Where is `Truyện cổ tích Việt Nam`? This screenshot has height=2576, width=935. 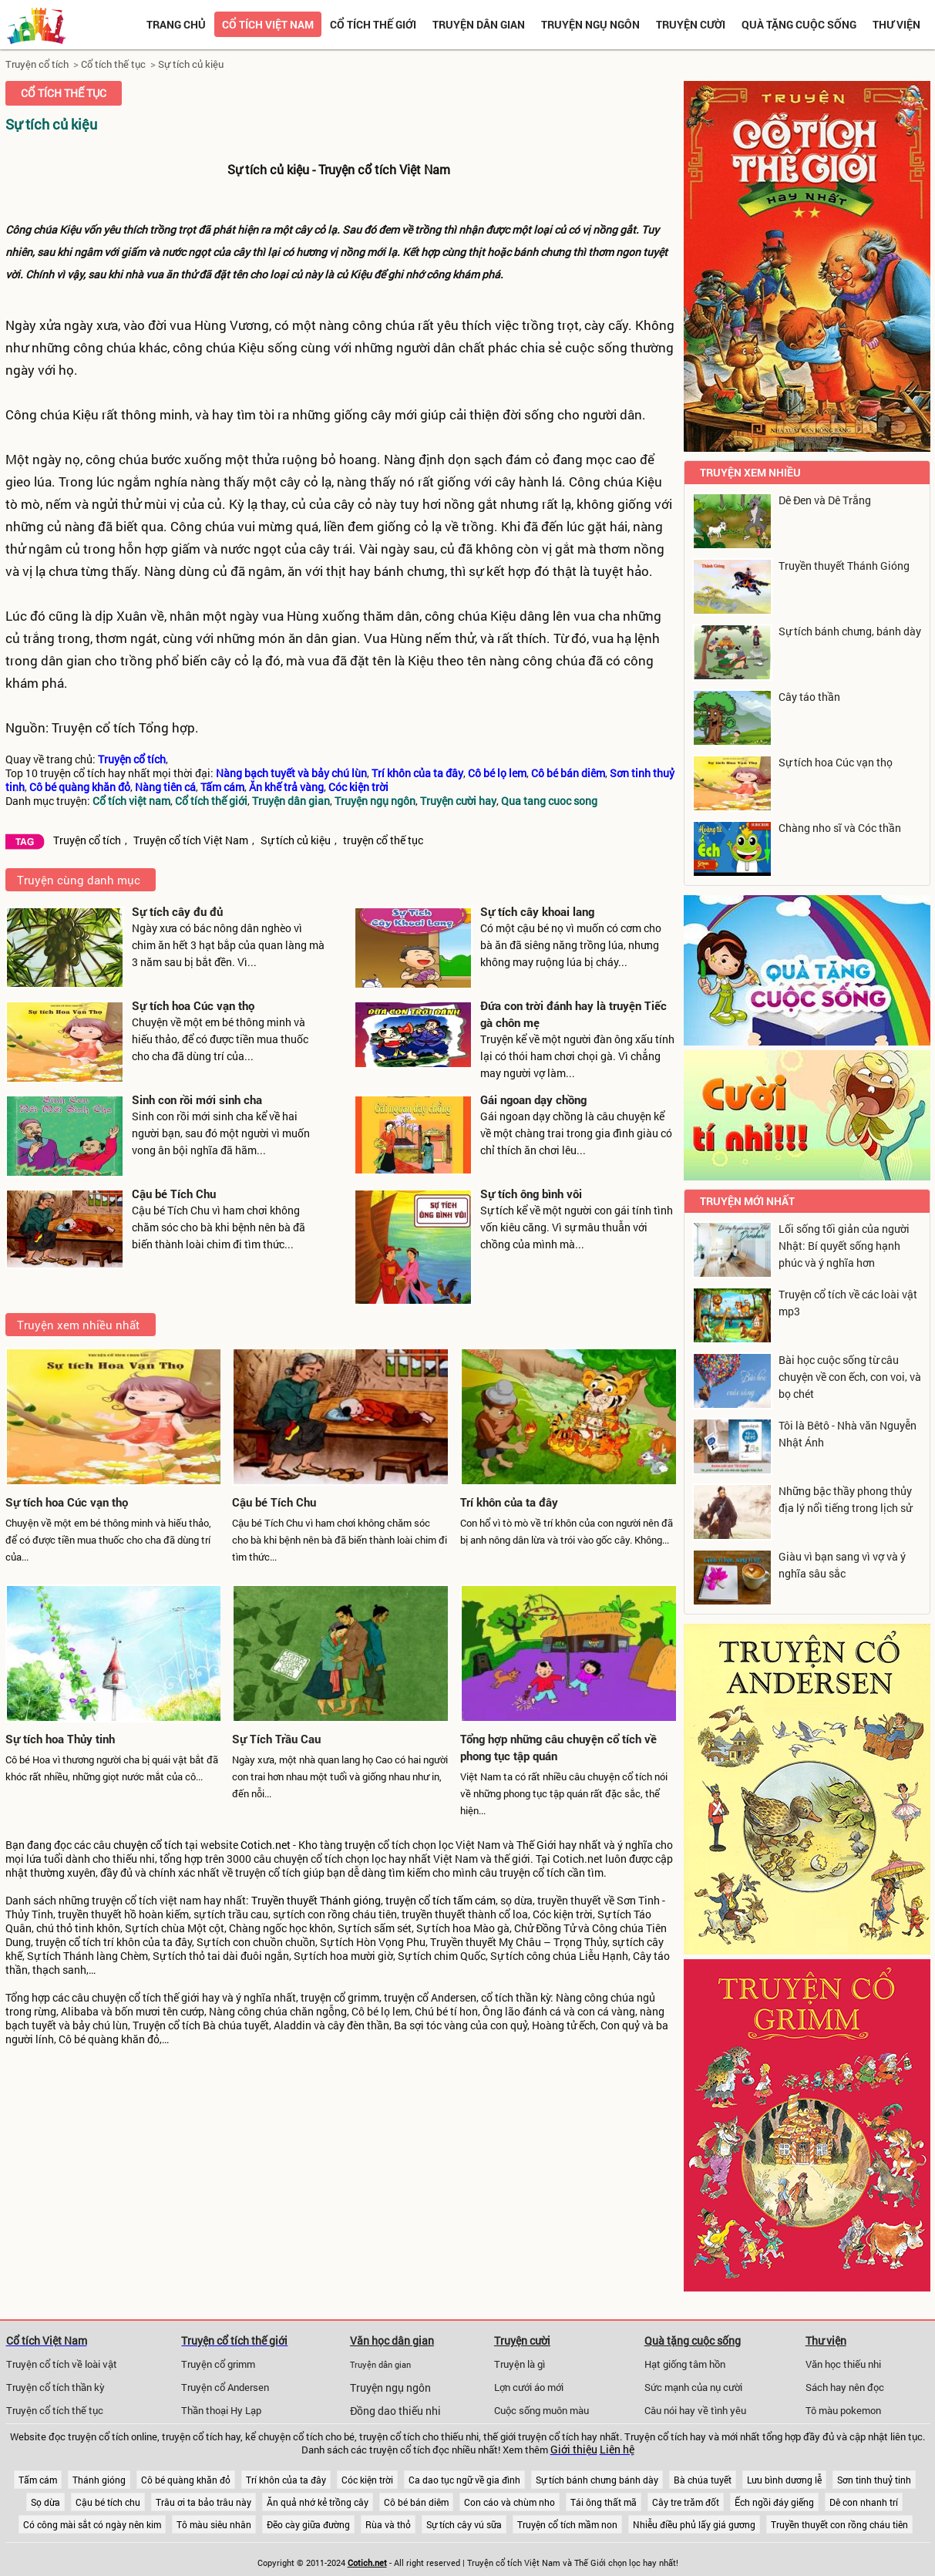 Truyện cổ tích Việt Nam is located at coordinates (190, 840).